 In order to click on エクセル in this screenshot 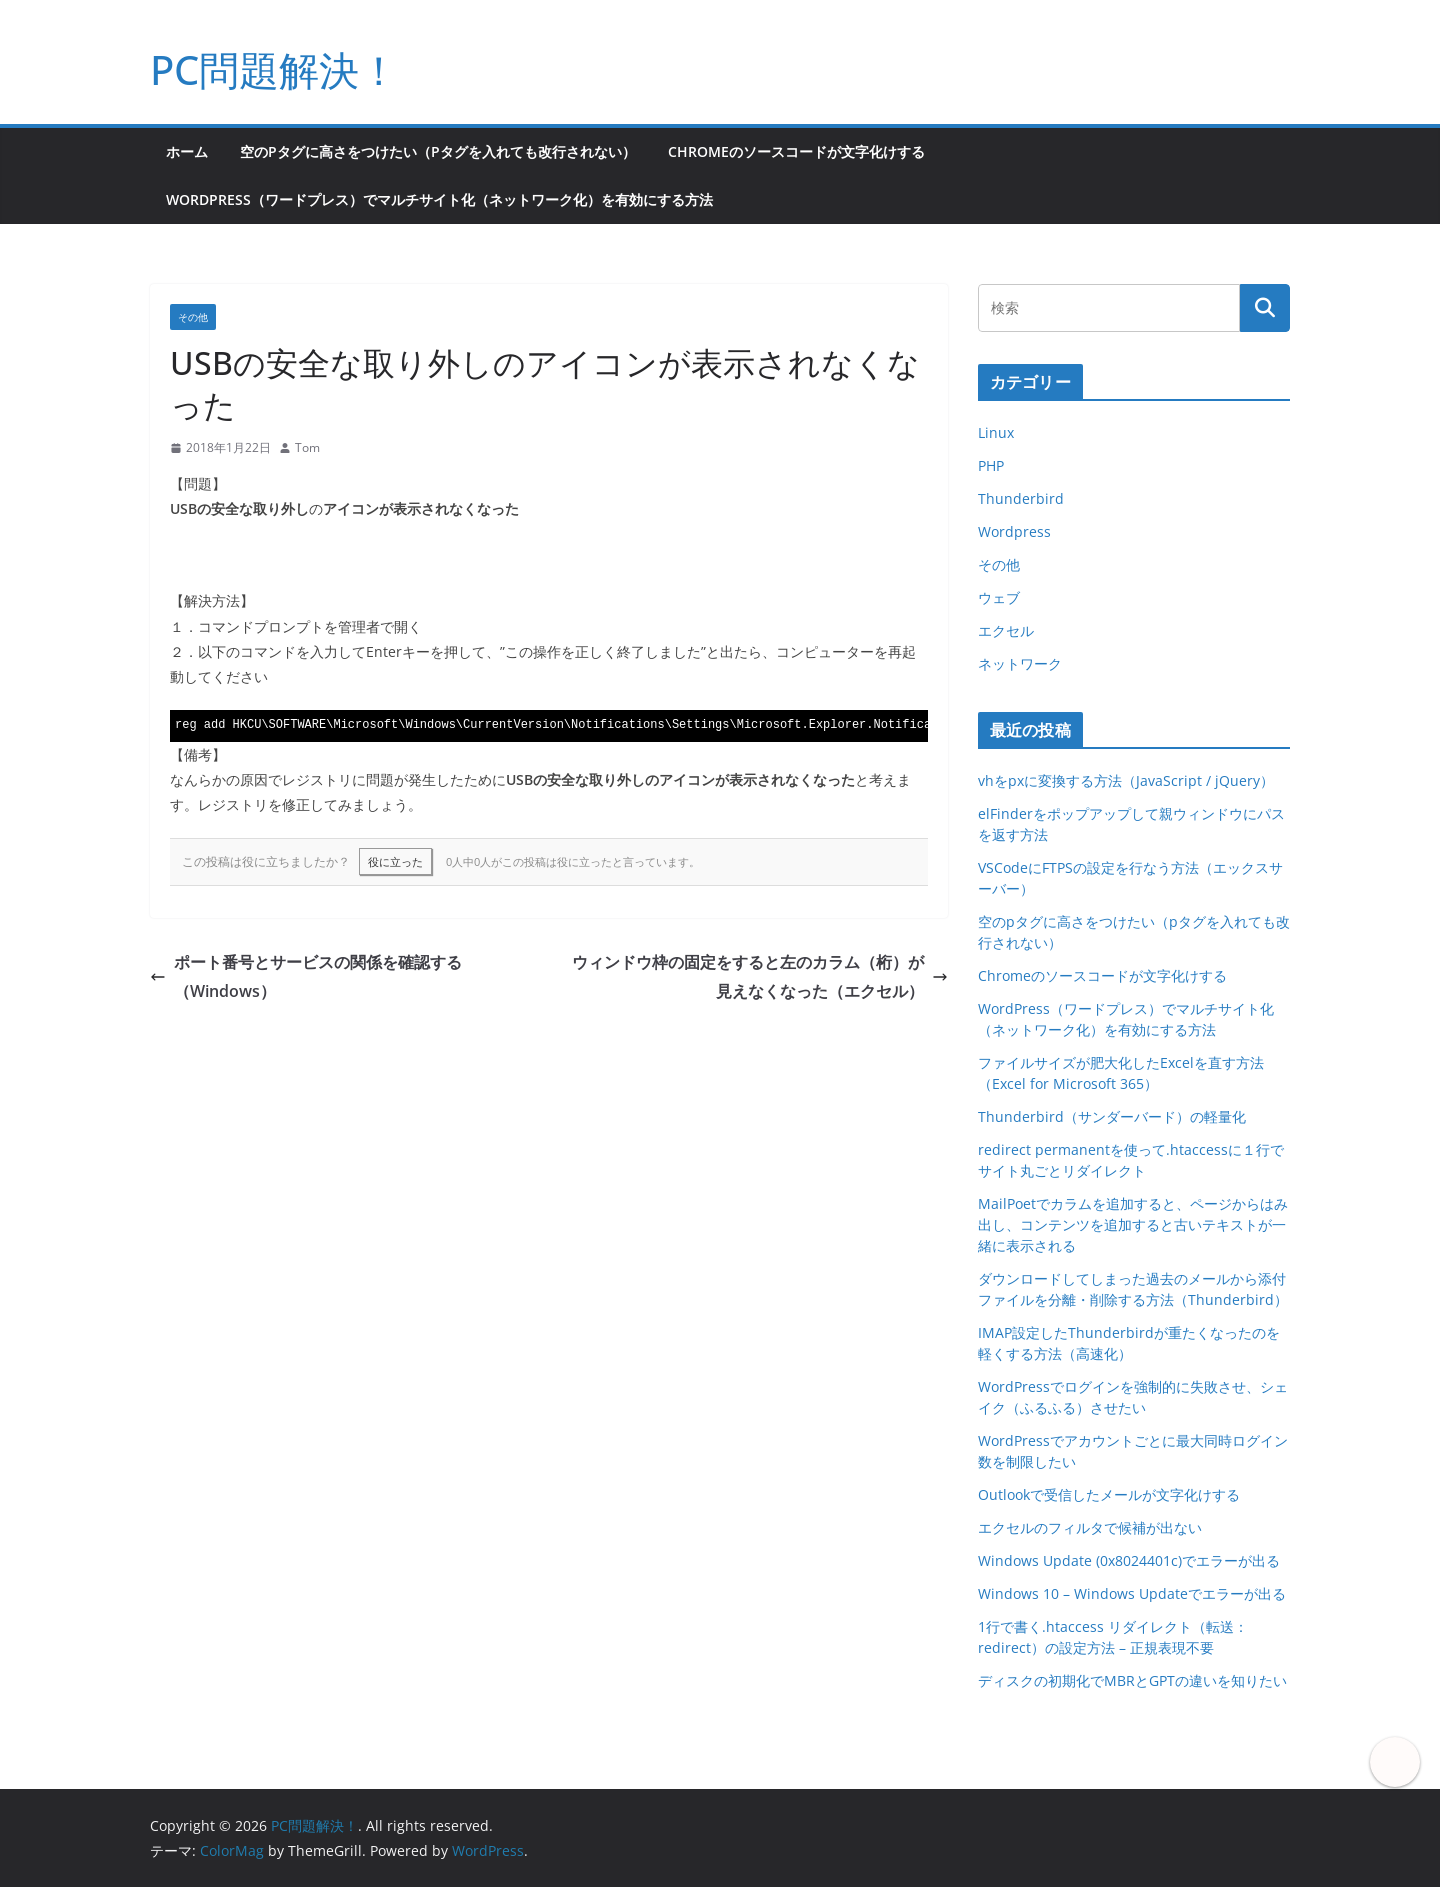, I will do `click(1006, 630)`.